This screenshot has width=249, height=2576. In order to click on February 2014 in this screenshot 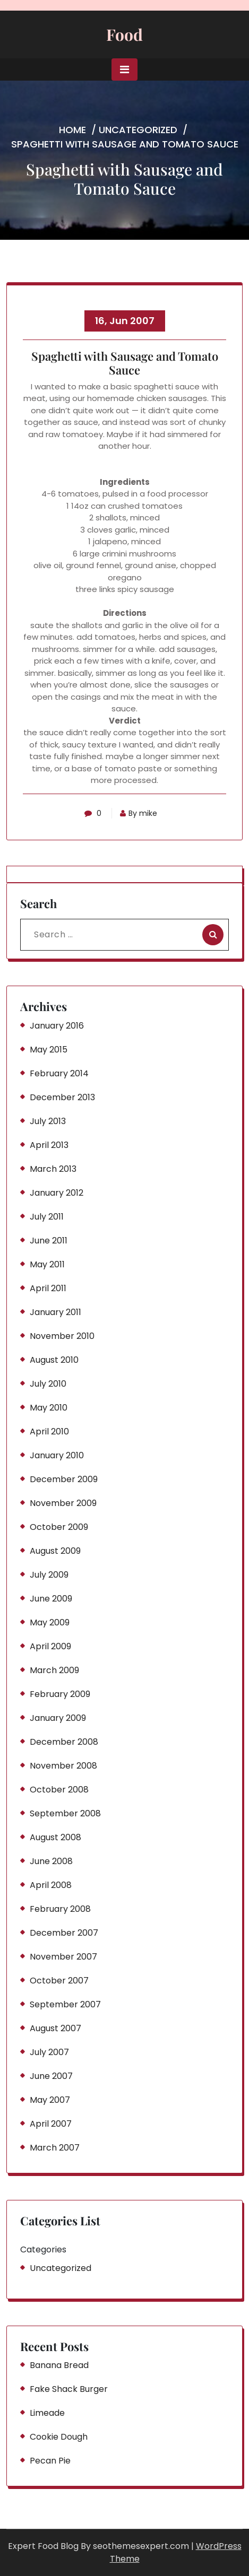, I will do `click(59, 1073)`.